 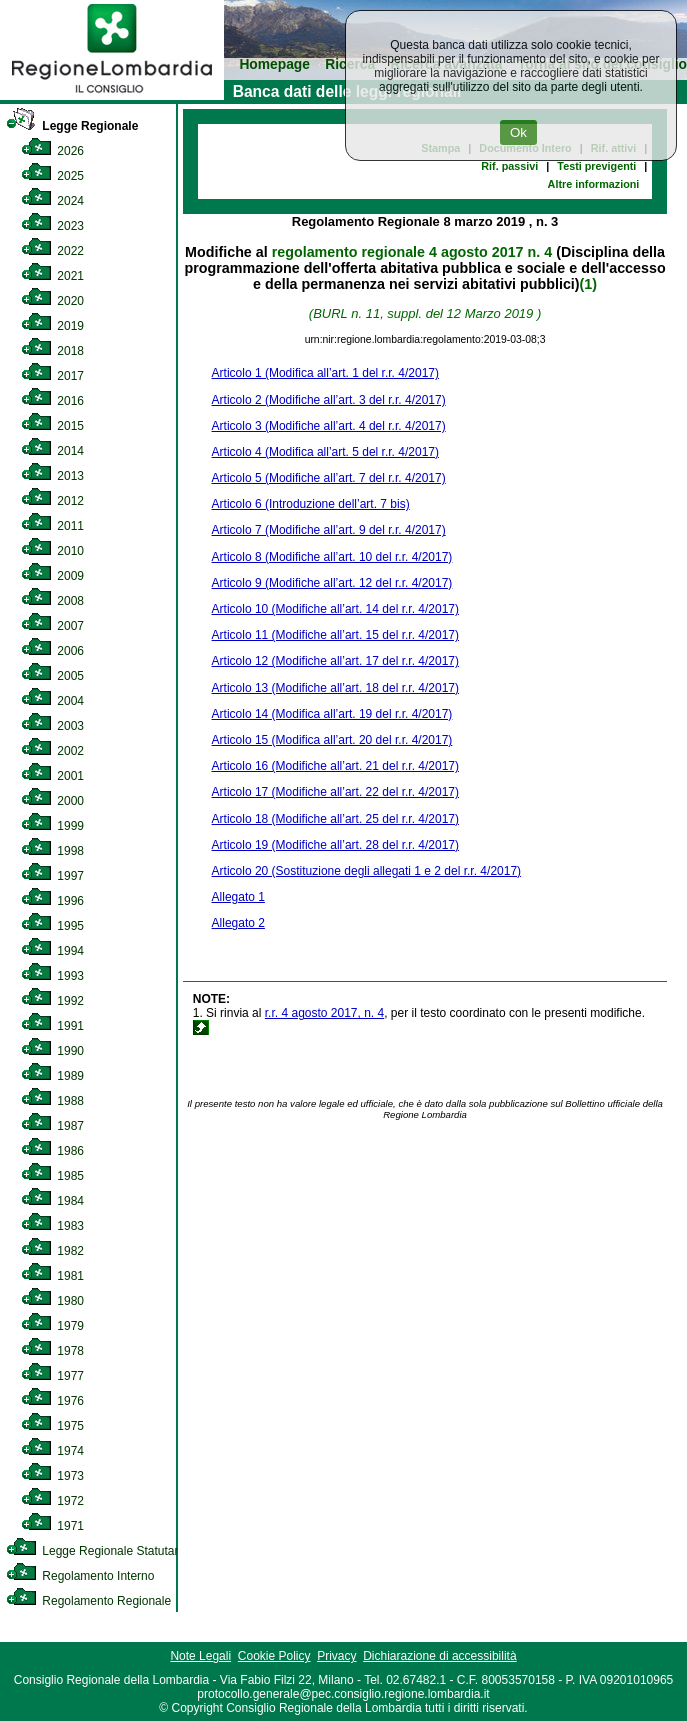 What do you see at coordinates (518, 132) in the screenshot?
I see `Ok` at bounding box center [518, 132].